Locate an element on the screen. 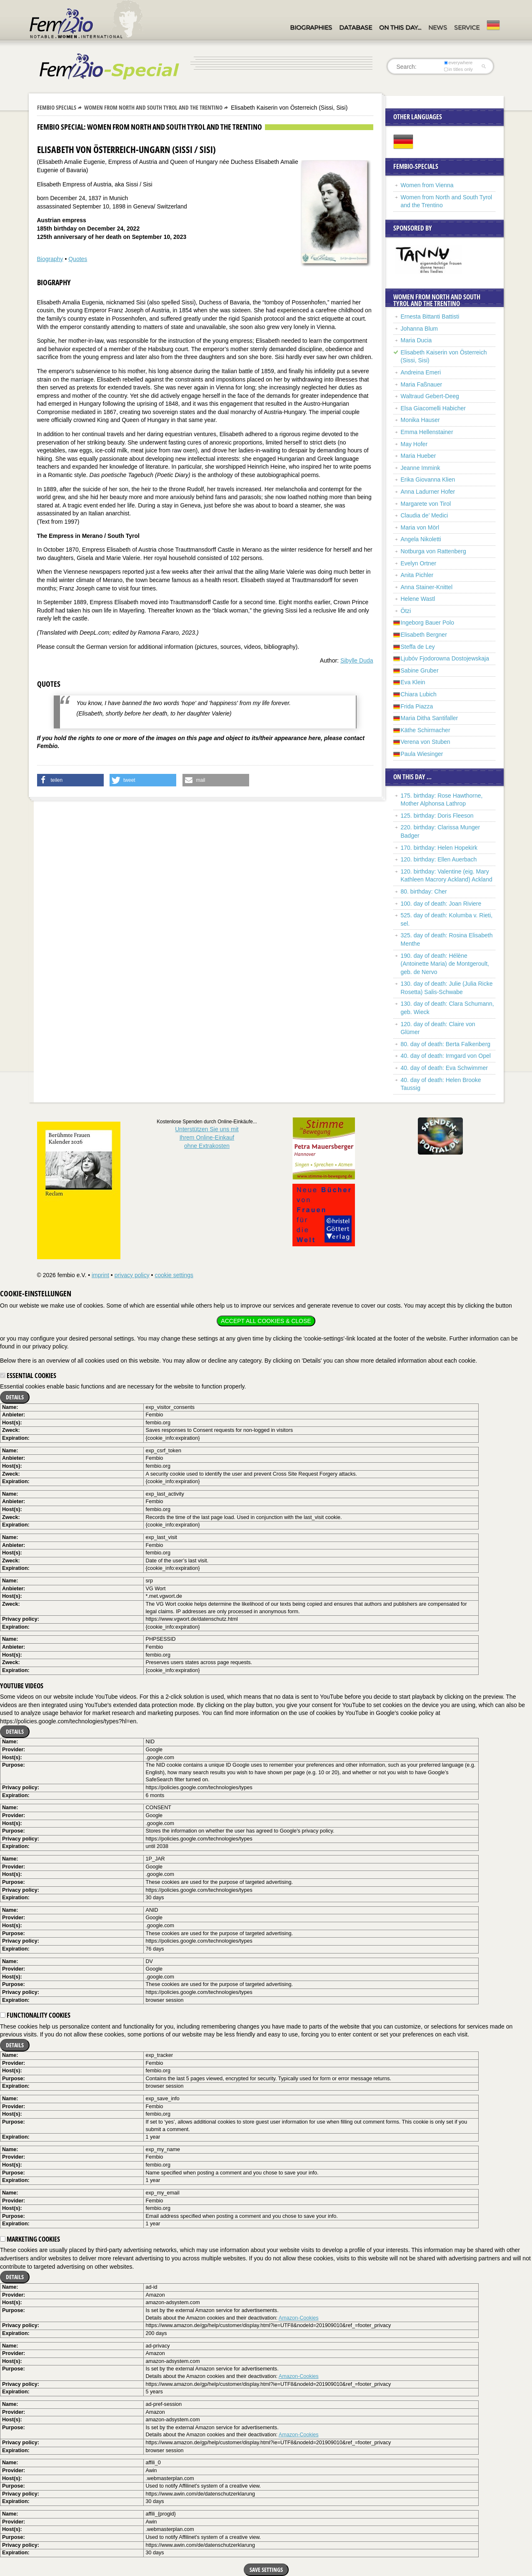  YouTube videos is located at coordinates (21, 1685).